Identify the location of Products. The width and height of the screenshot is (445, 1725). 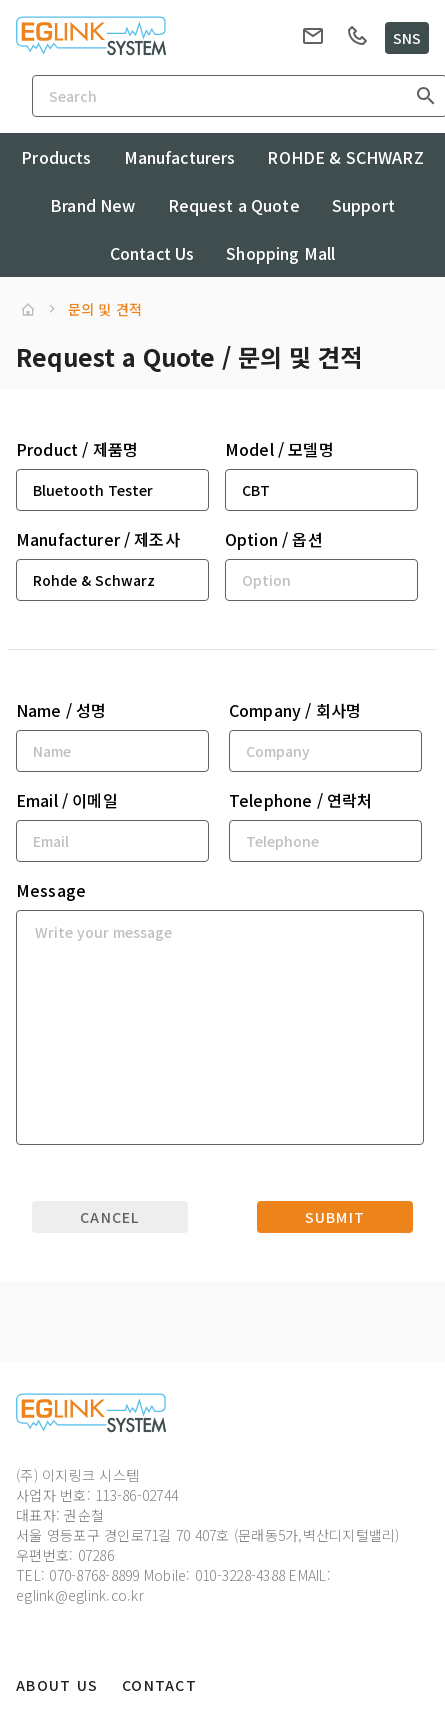
(56, 157).